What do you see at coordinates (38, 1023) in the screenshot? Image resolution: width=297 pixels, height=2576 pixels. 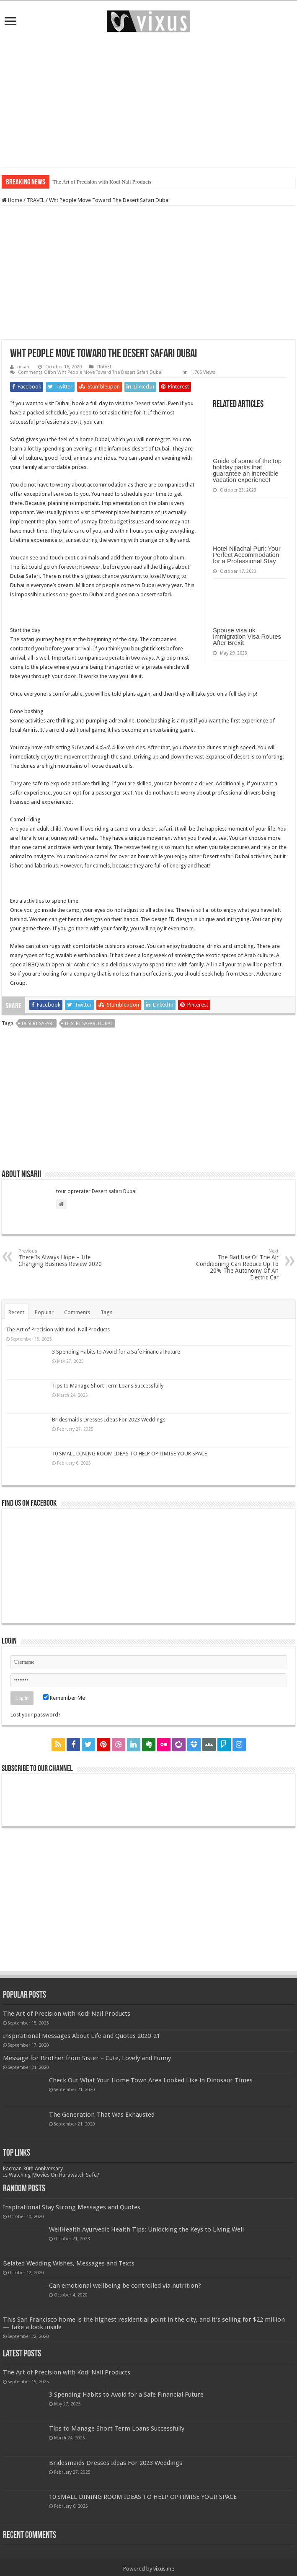 I see `desert safari` at bounding box center [38, 1023].